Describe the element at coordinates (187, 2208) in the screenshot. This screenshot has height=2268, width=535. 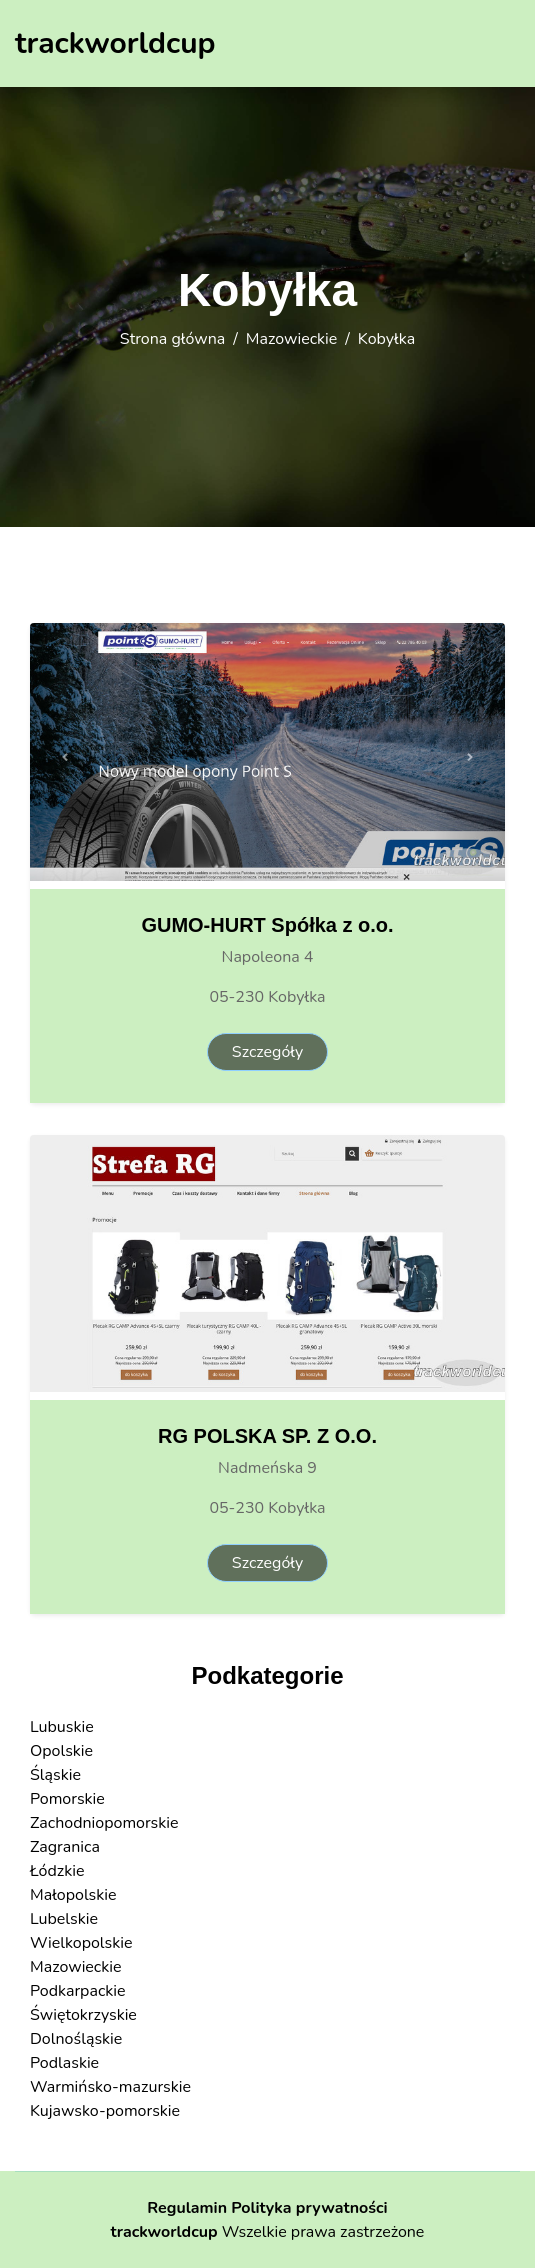
I see `Regulamin` at that location.